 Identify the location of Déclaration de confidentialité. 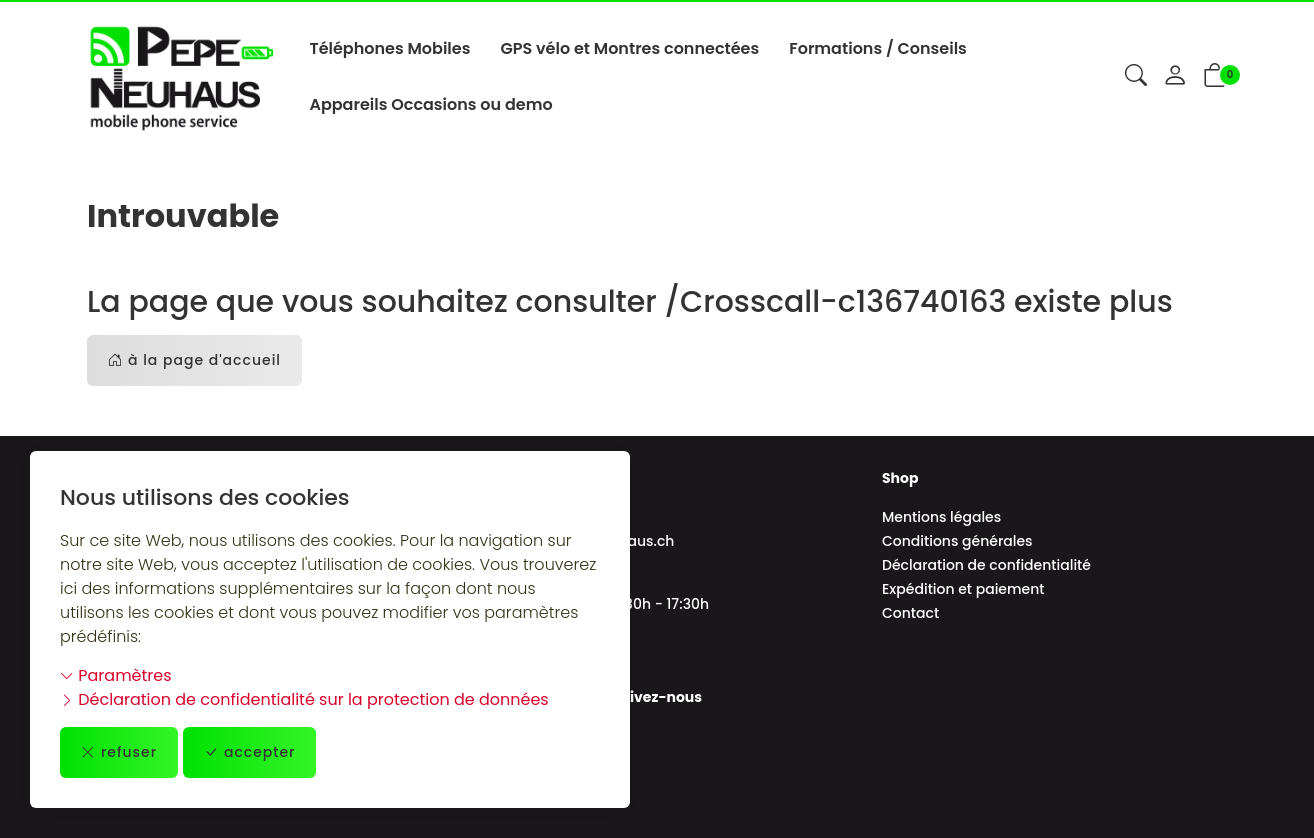
(986, 565).